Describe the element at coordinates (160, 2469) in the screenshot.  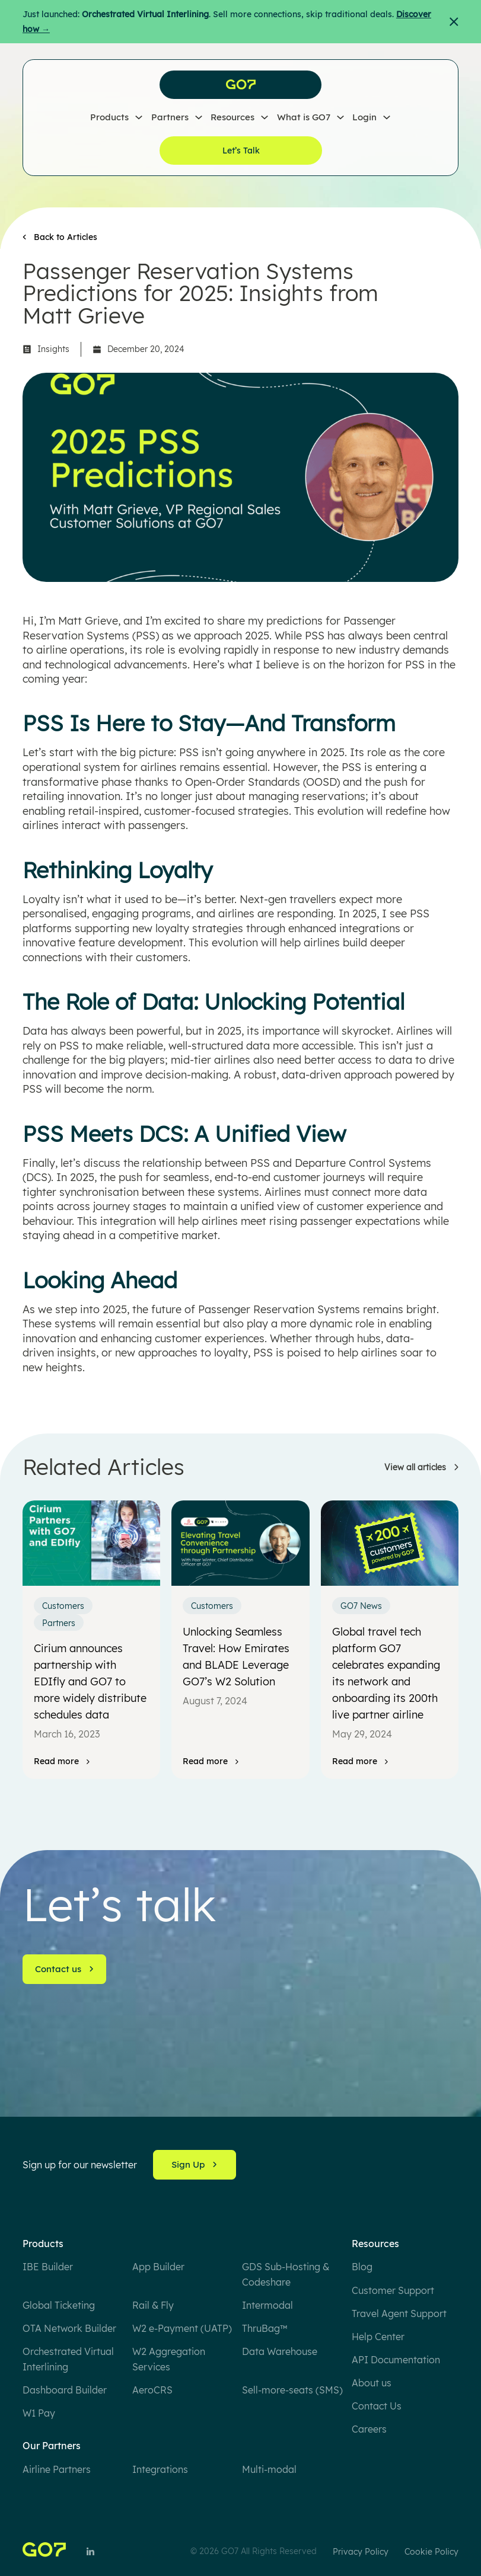
I see `Integrations` at that location.